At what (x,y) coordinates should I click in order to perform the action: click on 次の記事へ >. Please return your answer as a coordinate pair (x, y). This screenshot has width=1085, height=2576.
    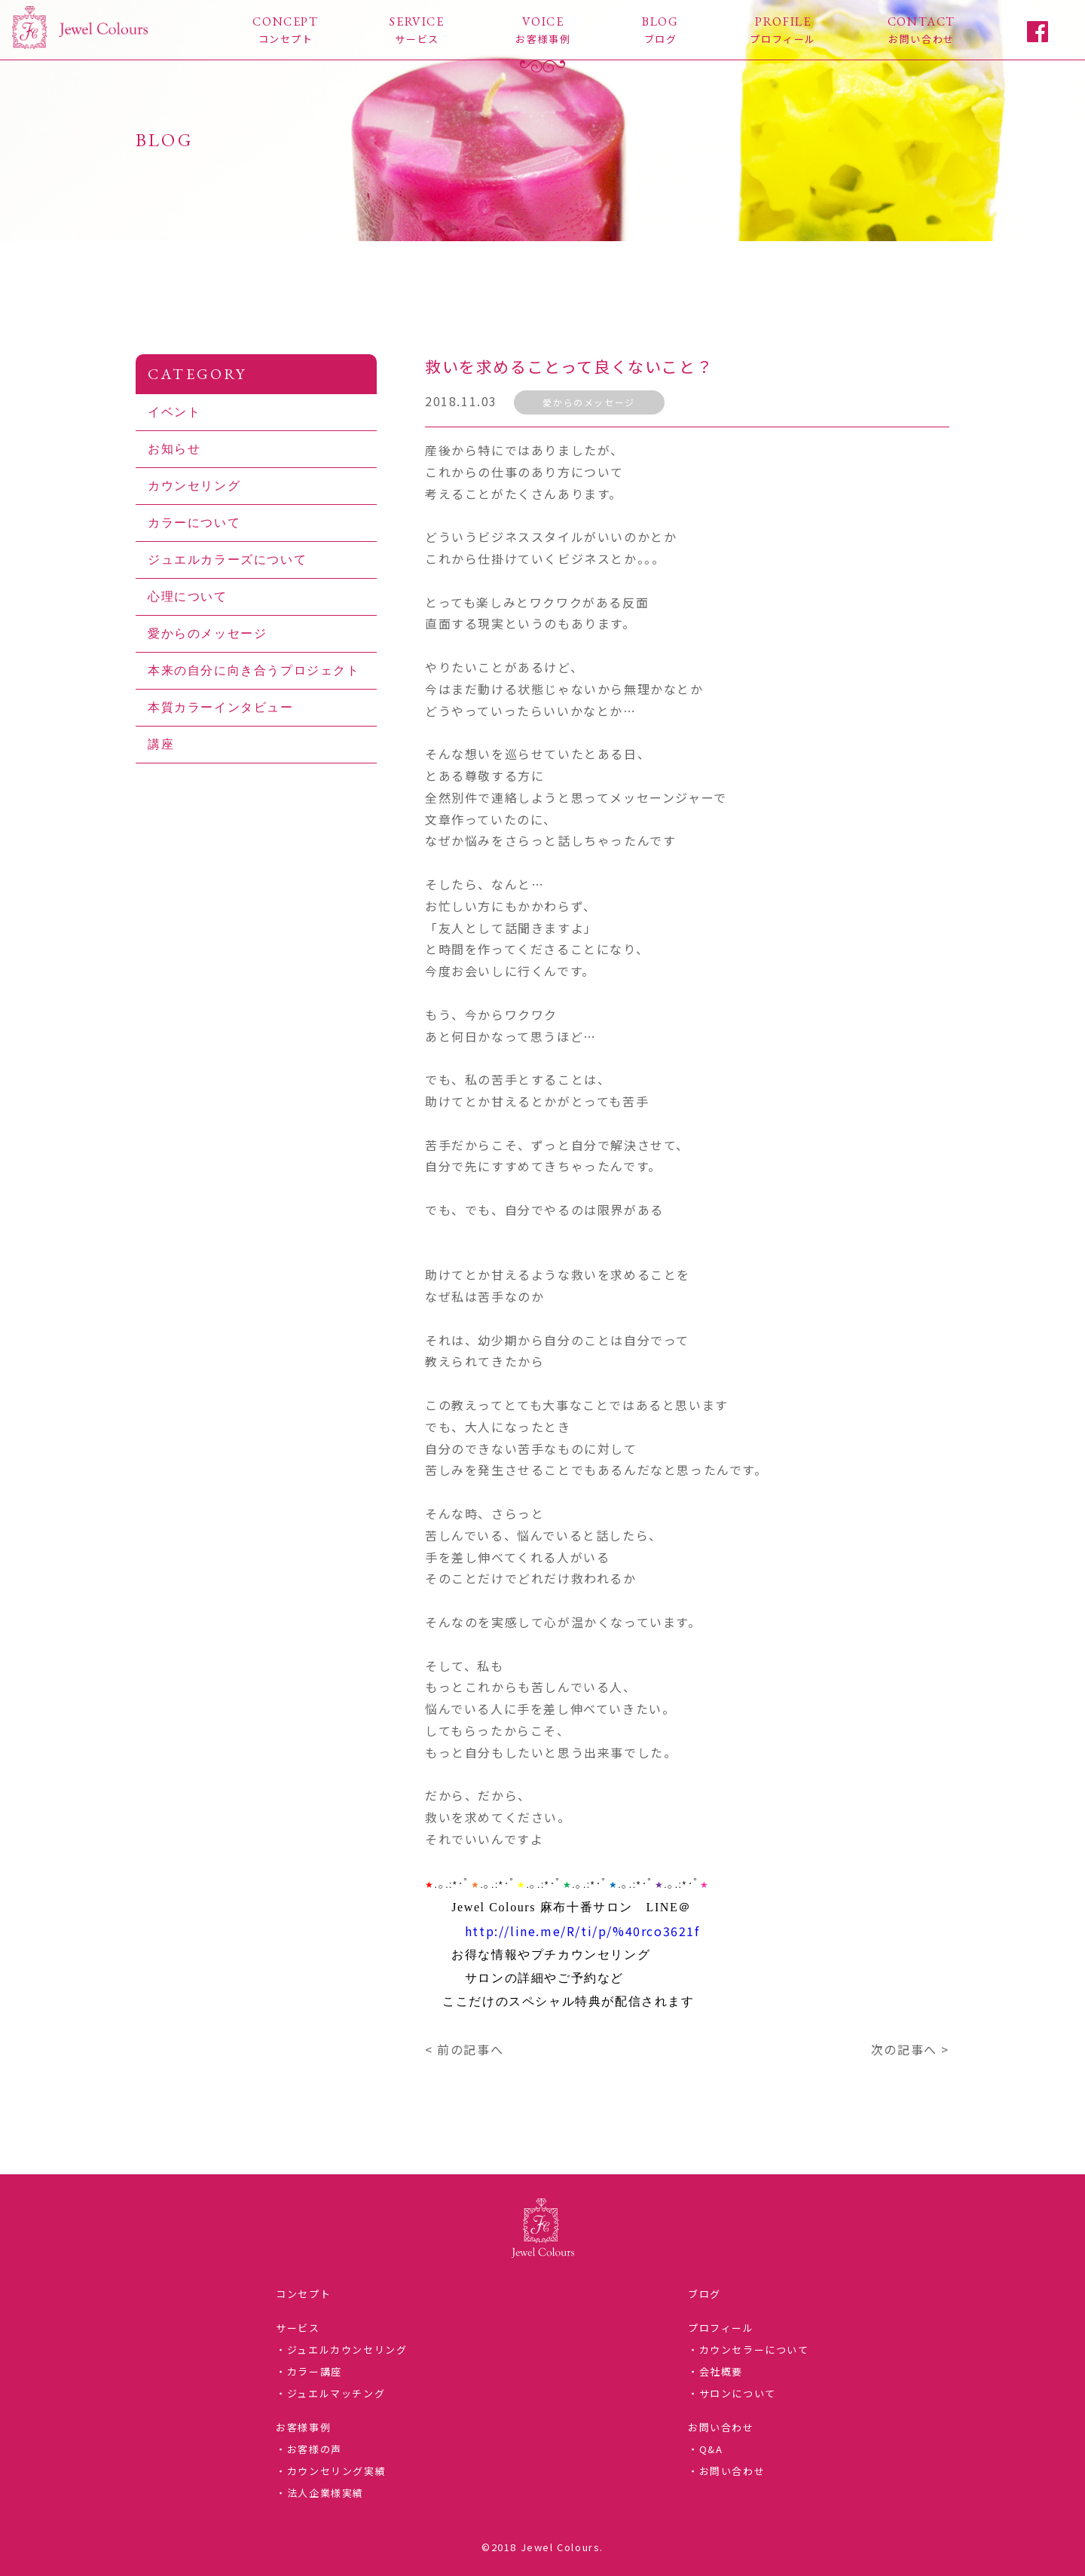
    Looking at the image, I should click on (910, 2049).